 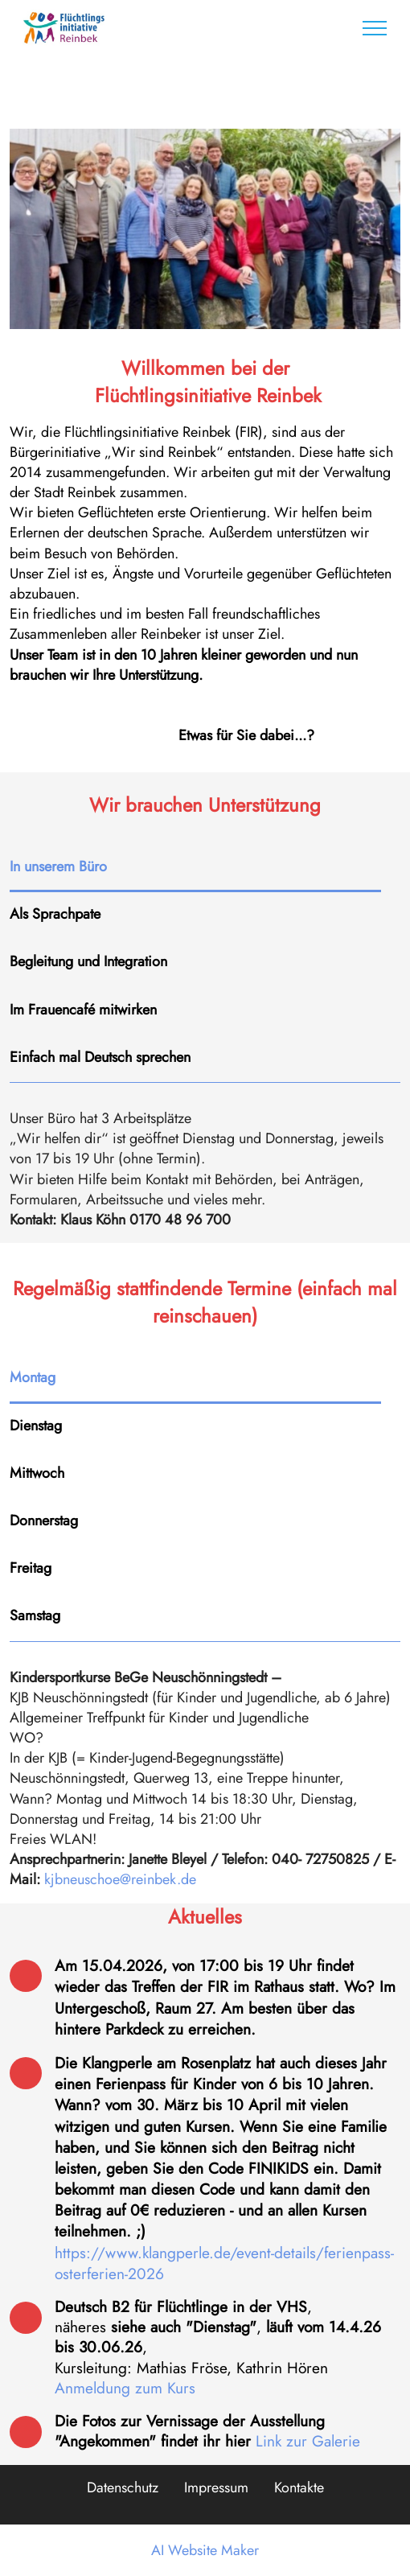 I want to click on Anmeldung zum Kurs, so click(x=125, y=2387).